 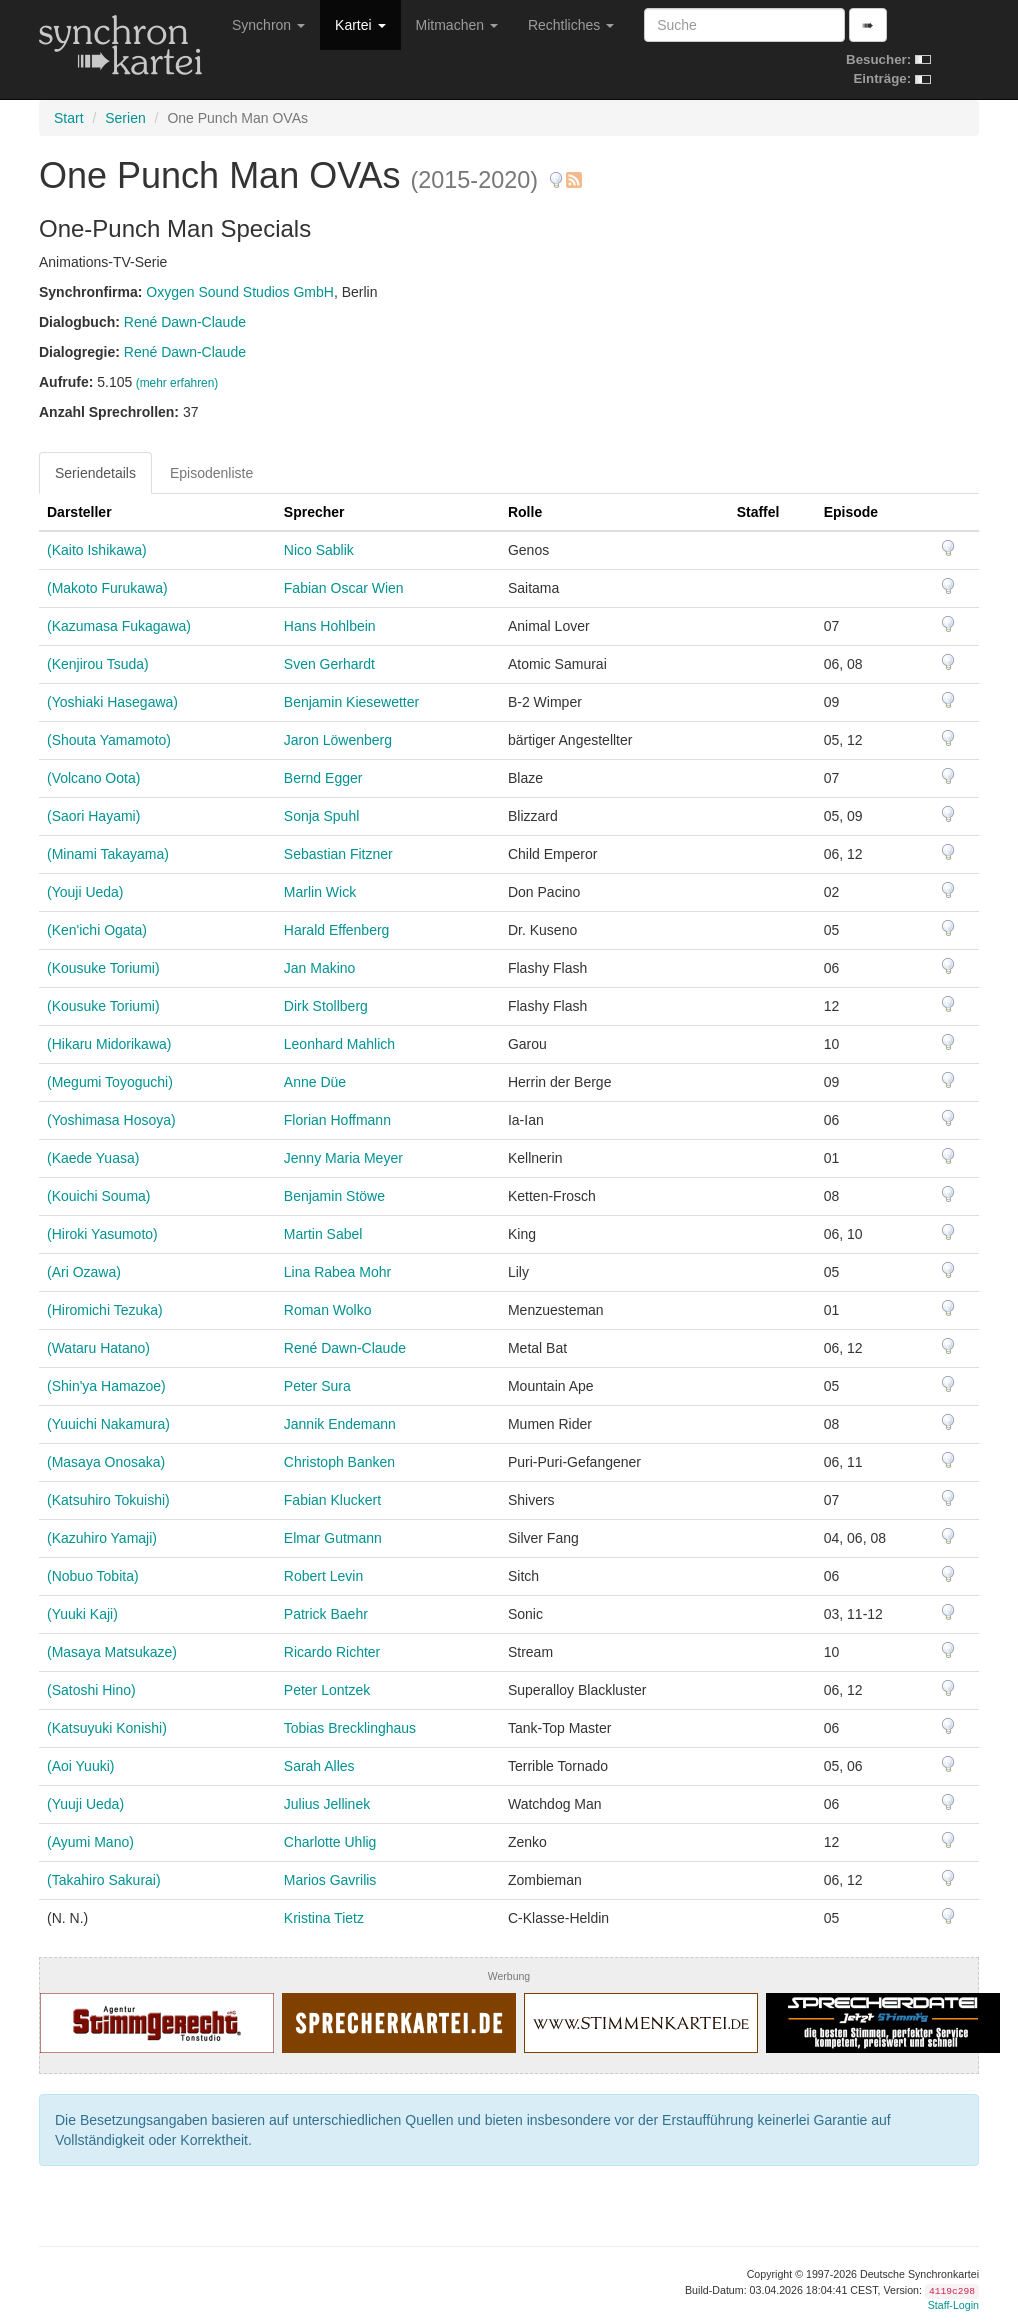 I want to click on (Volcano Oota), so click(x=93, y=778).